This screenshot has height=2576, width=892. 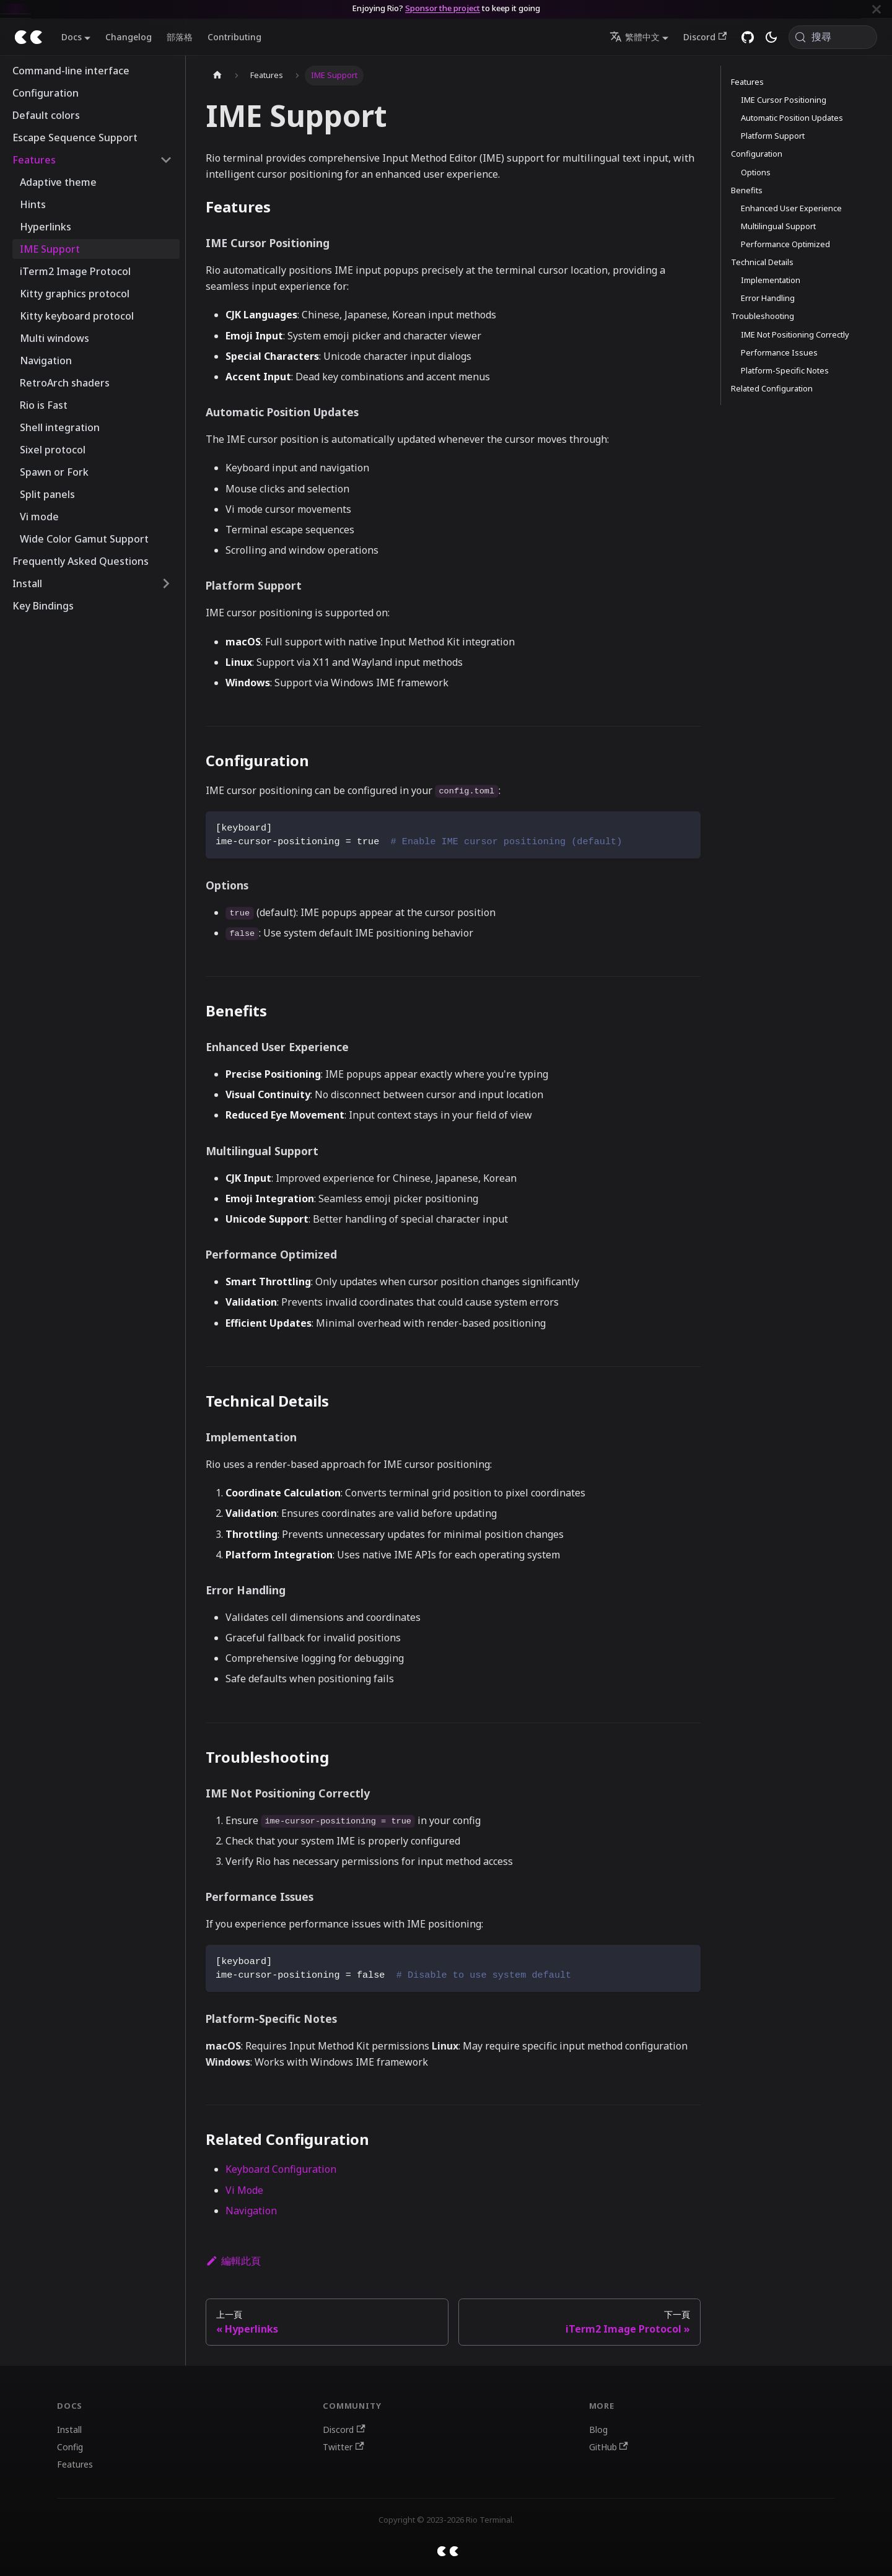 What do you see at coordinates (442, 8) in the screenshot?
I see `Sponsor the project` at bounding box center [442, 8].